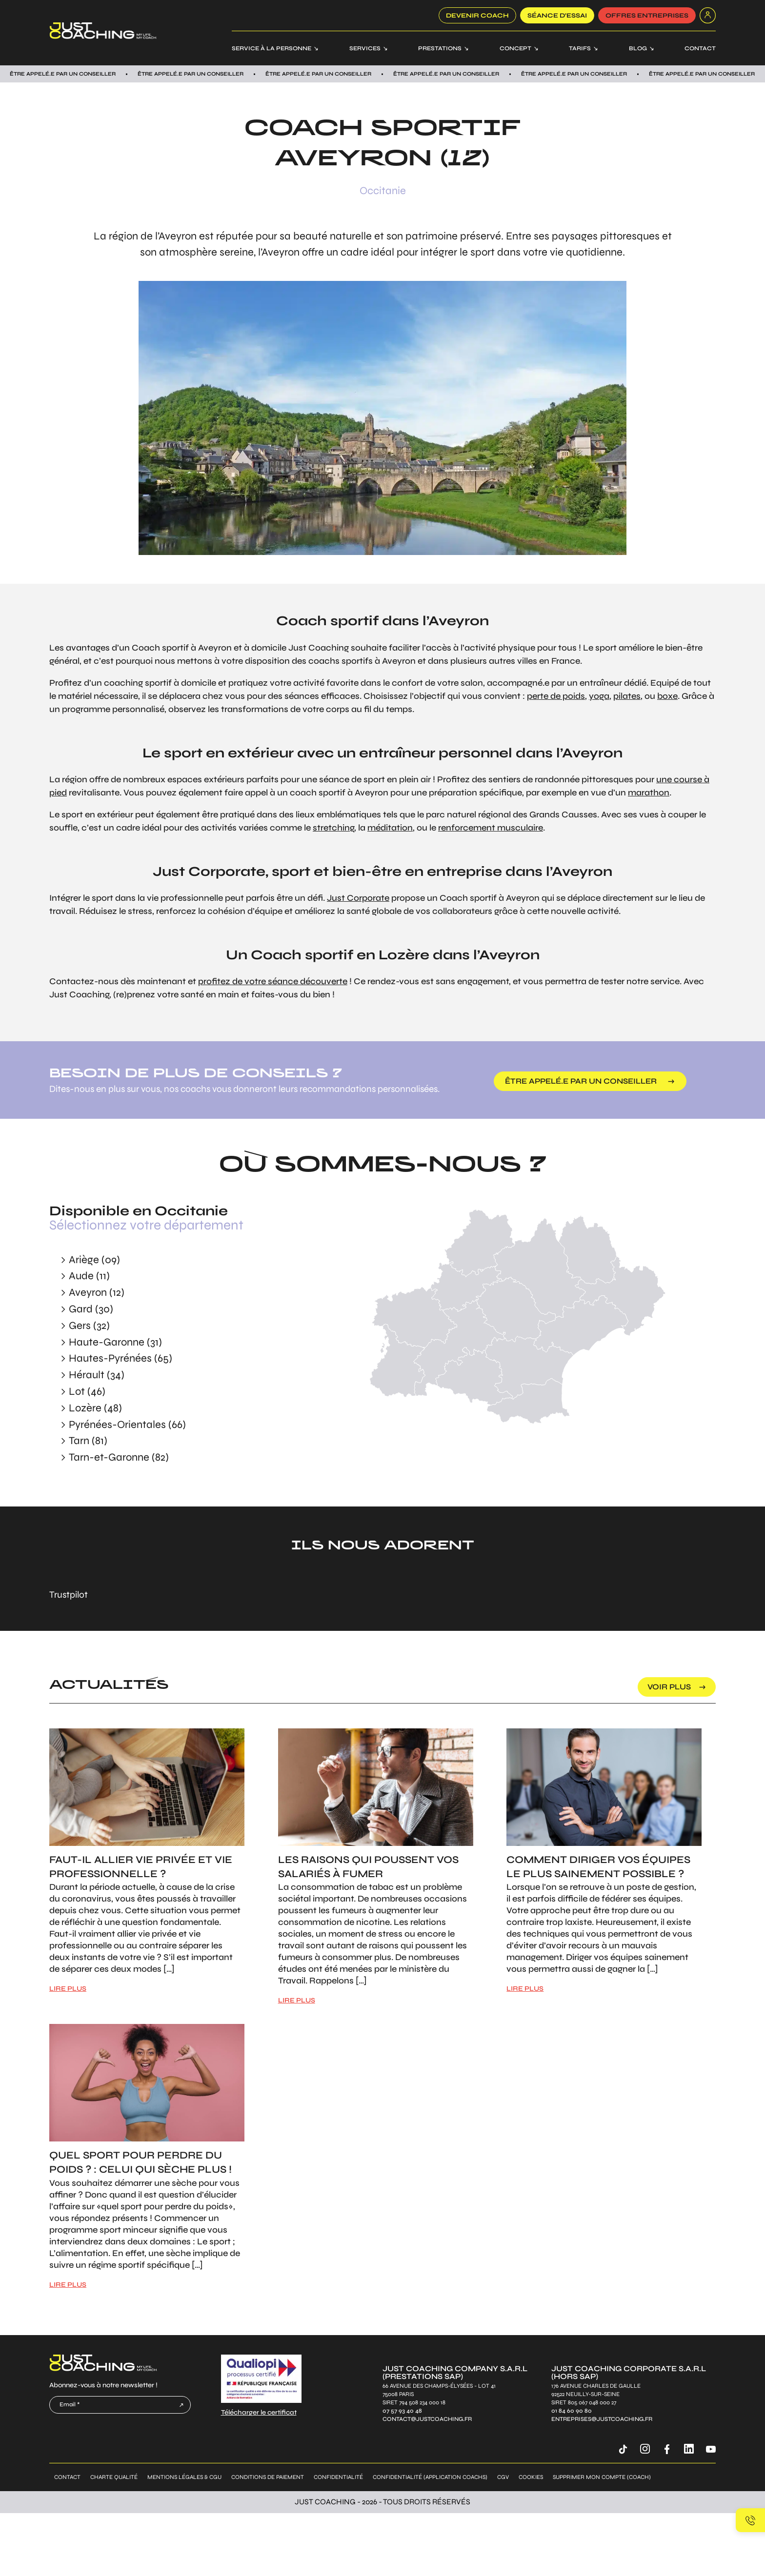 The height and width of the screenshot is (2576, 765). I want to click on Conditions de paiement, so click(267, 2477).